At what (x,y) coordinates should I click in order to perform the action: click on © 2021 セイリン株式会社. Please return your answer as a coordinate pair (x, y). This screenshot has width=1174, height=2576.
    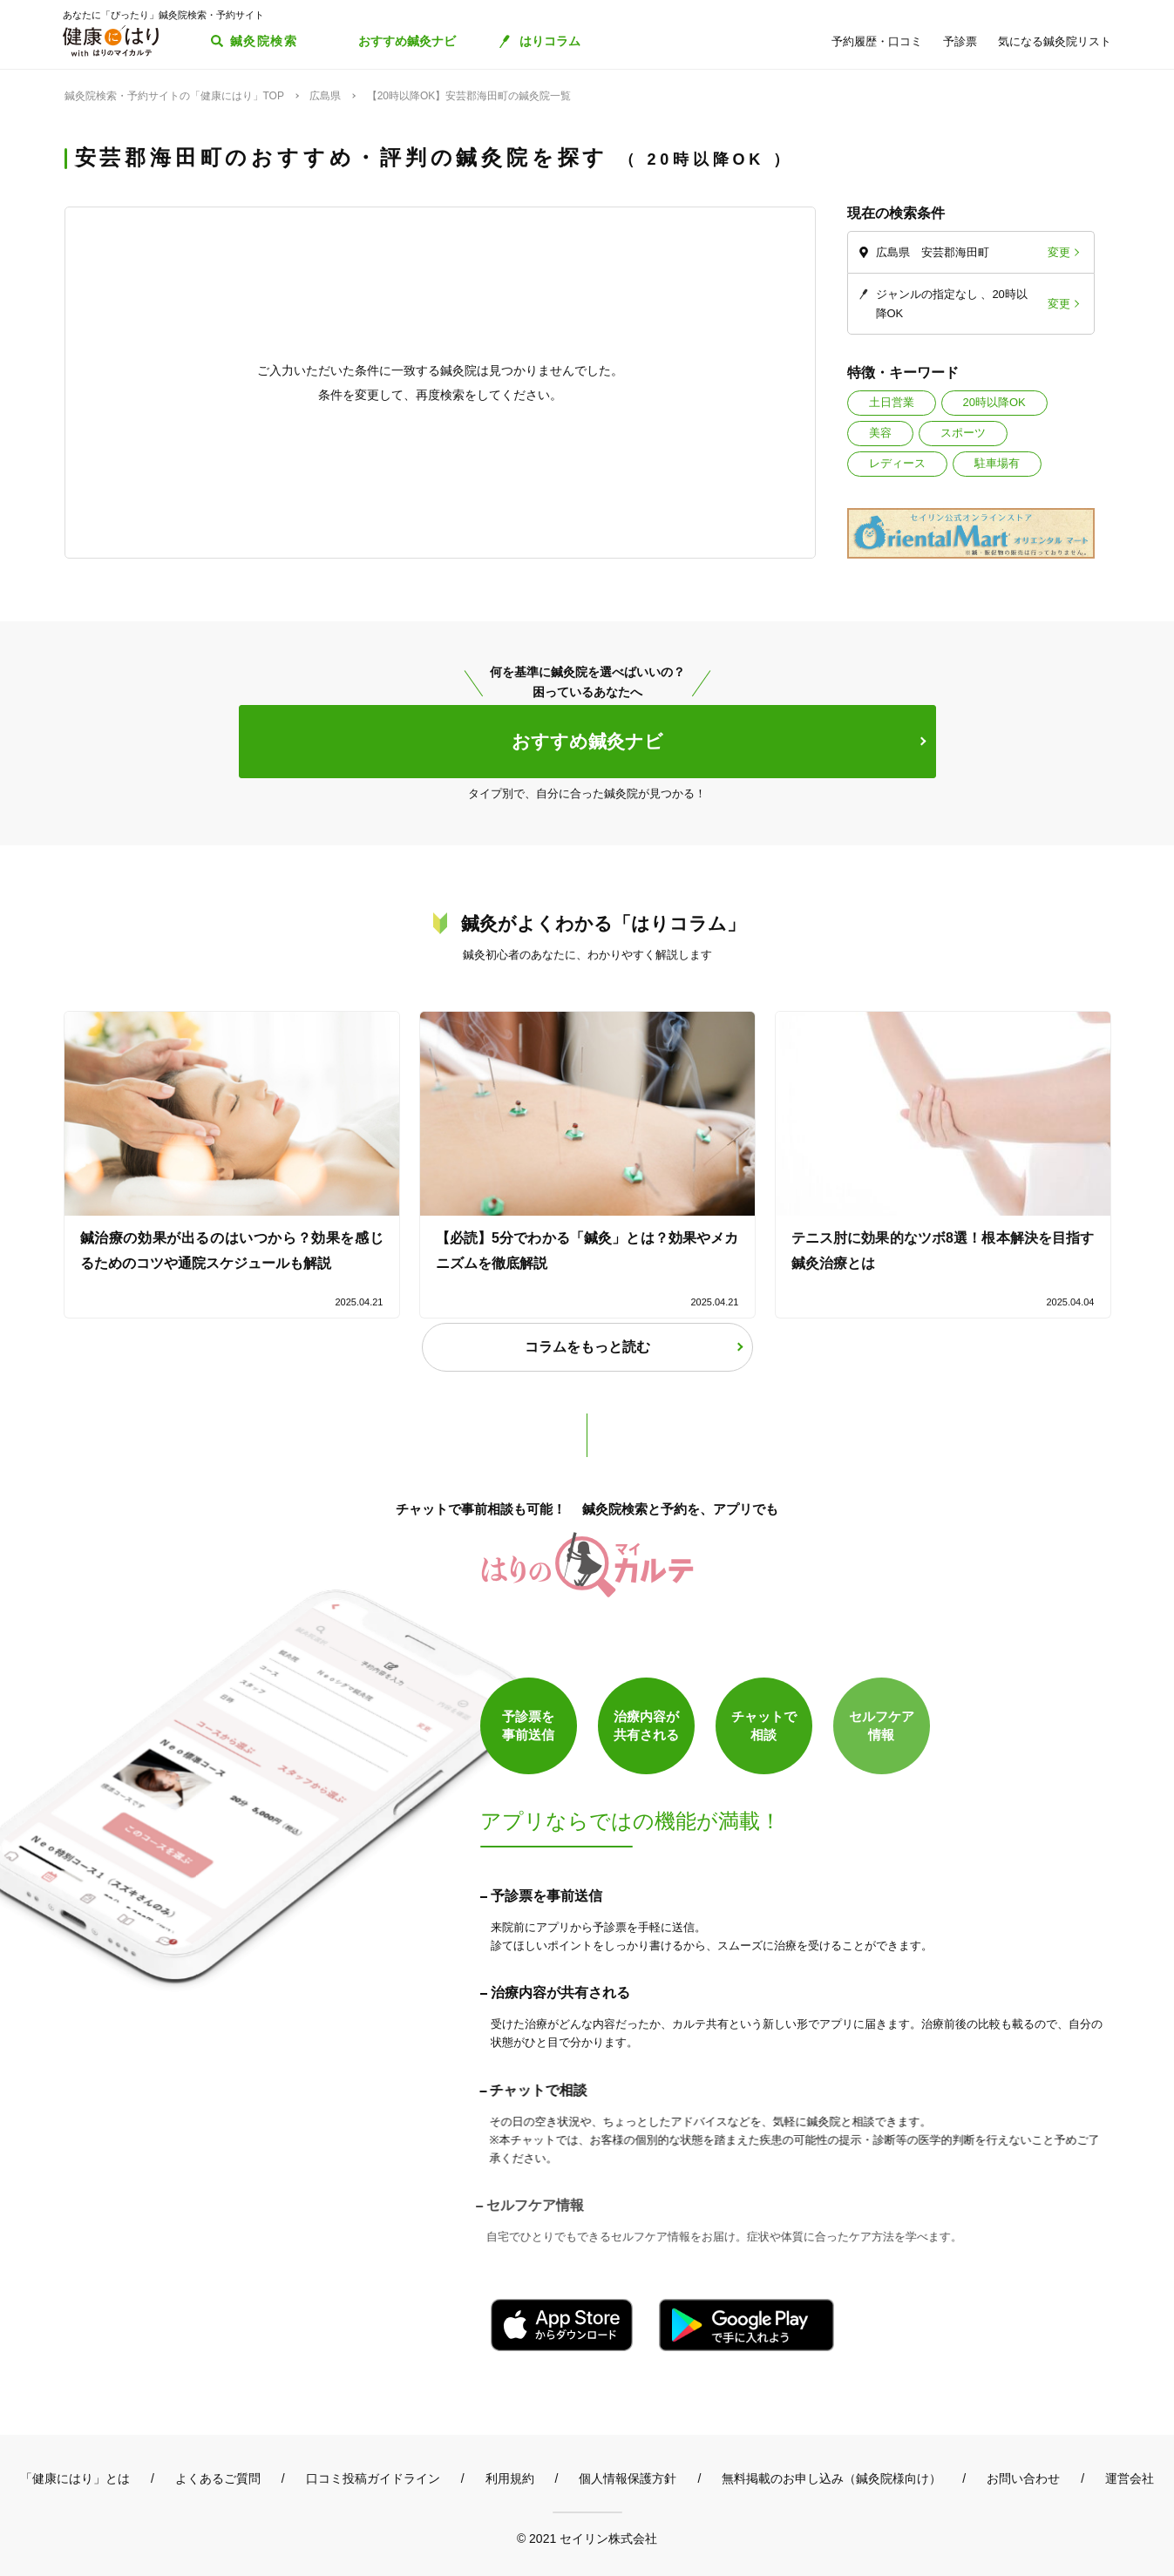
    Looking at the image, I should click on (587, 2538).